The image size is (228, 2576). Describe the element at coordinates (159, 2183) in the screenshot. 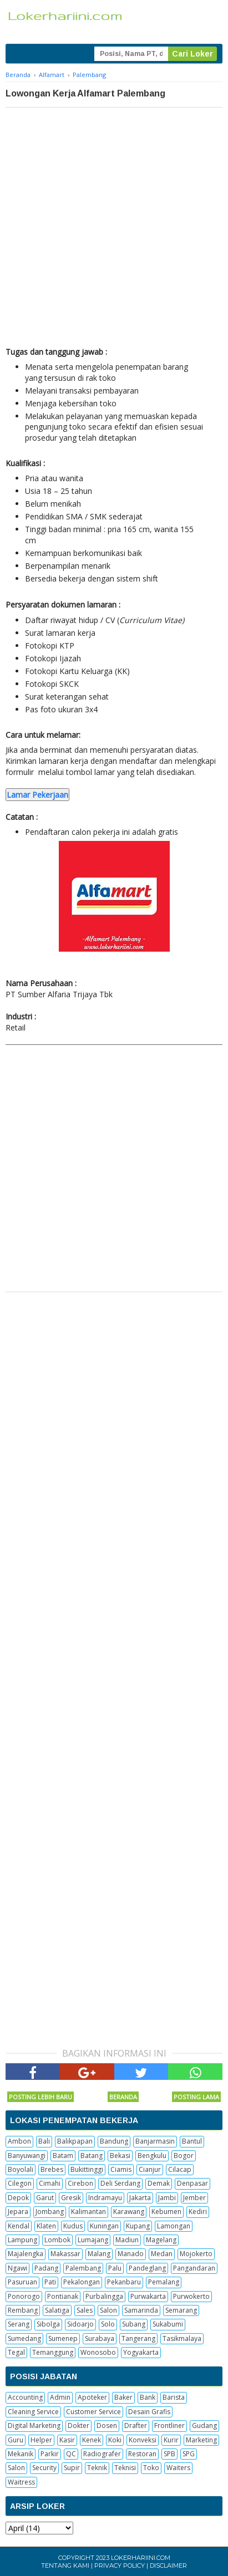

I see `Demak` at that location.